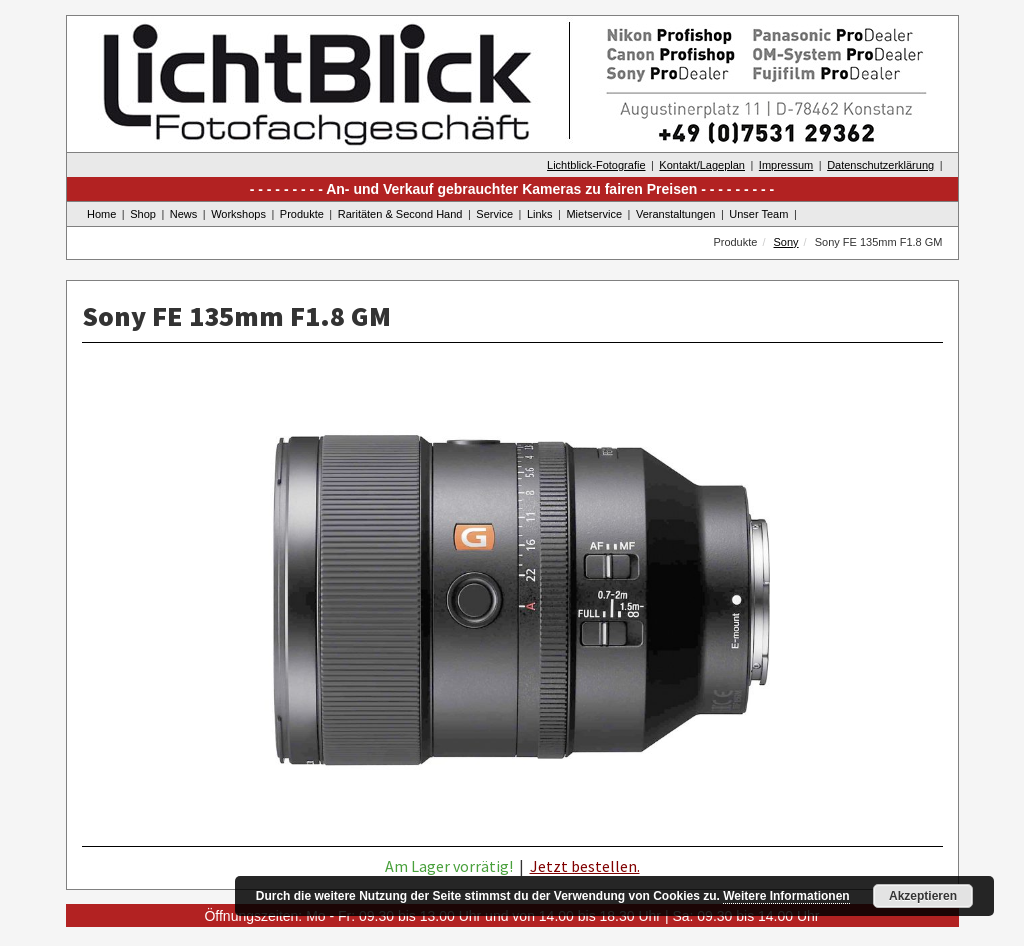  Describe the element at coordinates (786, 896) in the screenshot. I see `Weitere Informationen` at that location.